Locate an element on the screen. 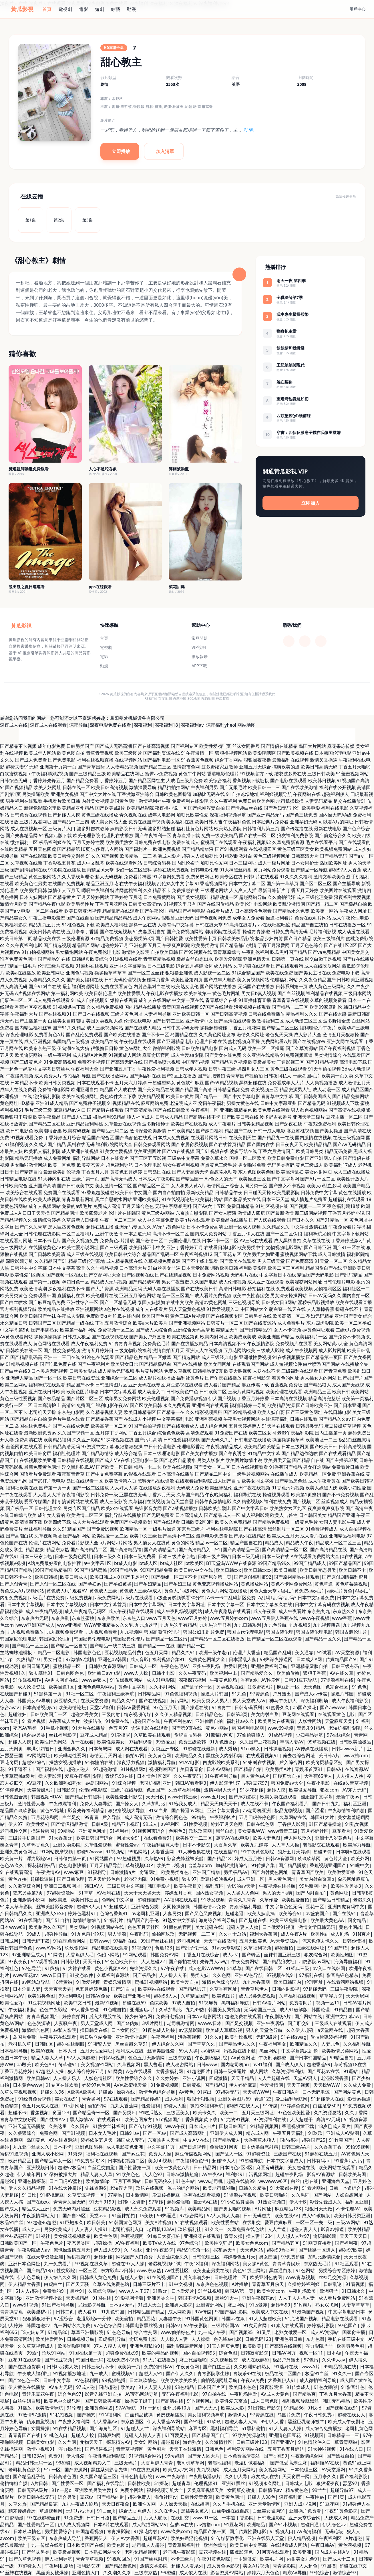 The width and height of the screenshot is (374, 2576). 伊人Av大香蕉 is located at coordinates (125, 2538).